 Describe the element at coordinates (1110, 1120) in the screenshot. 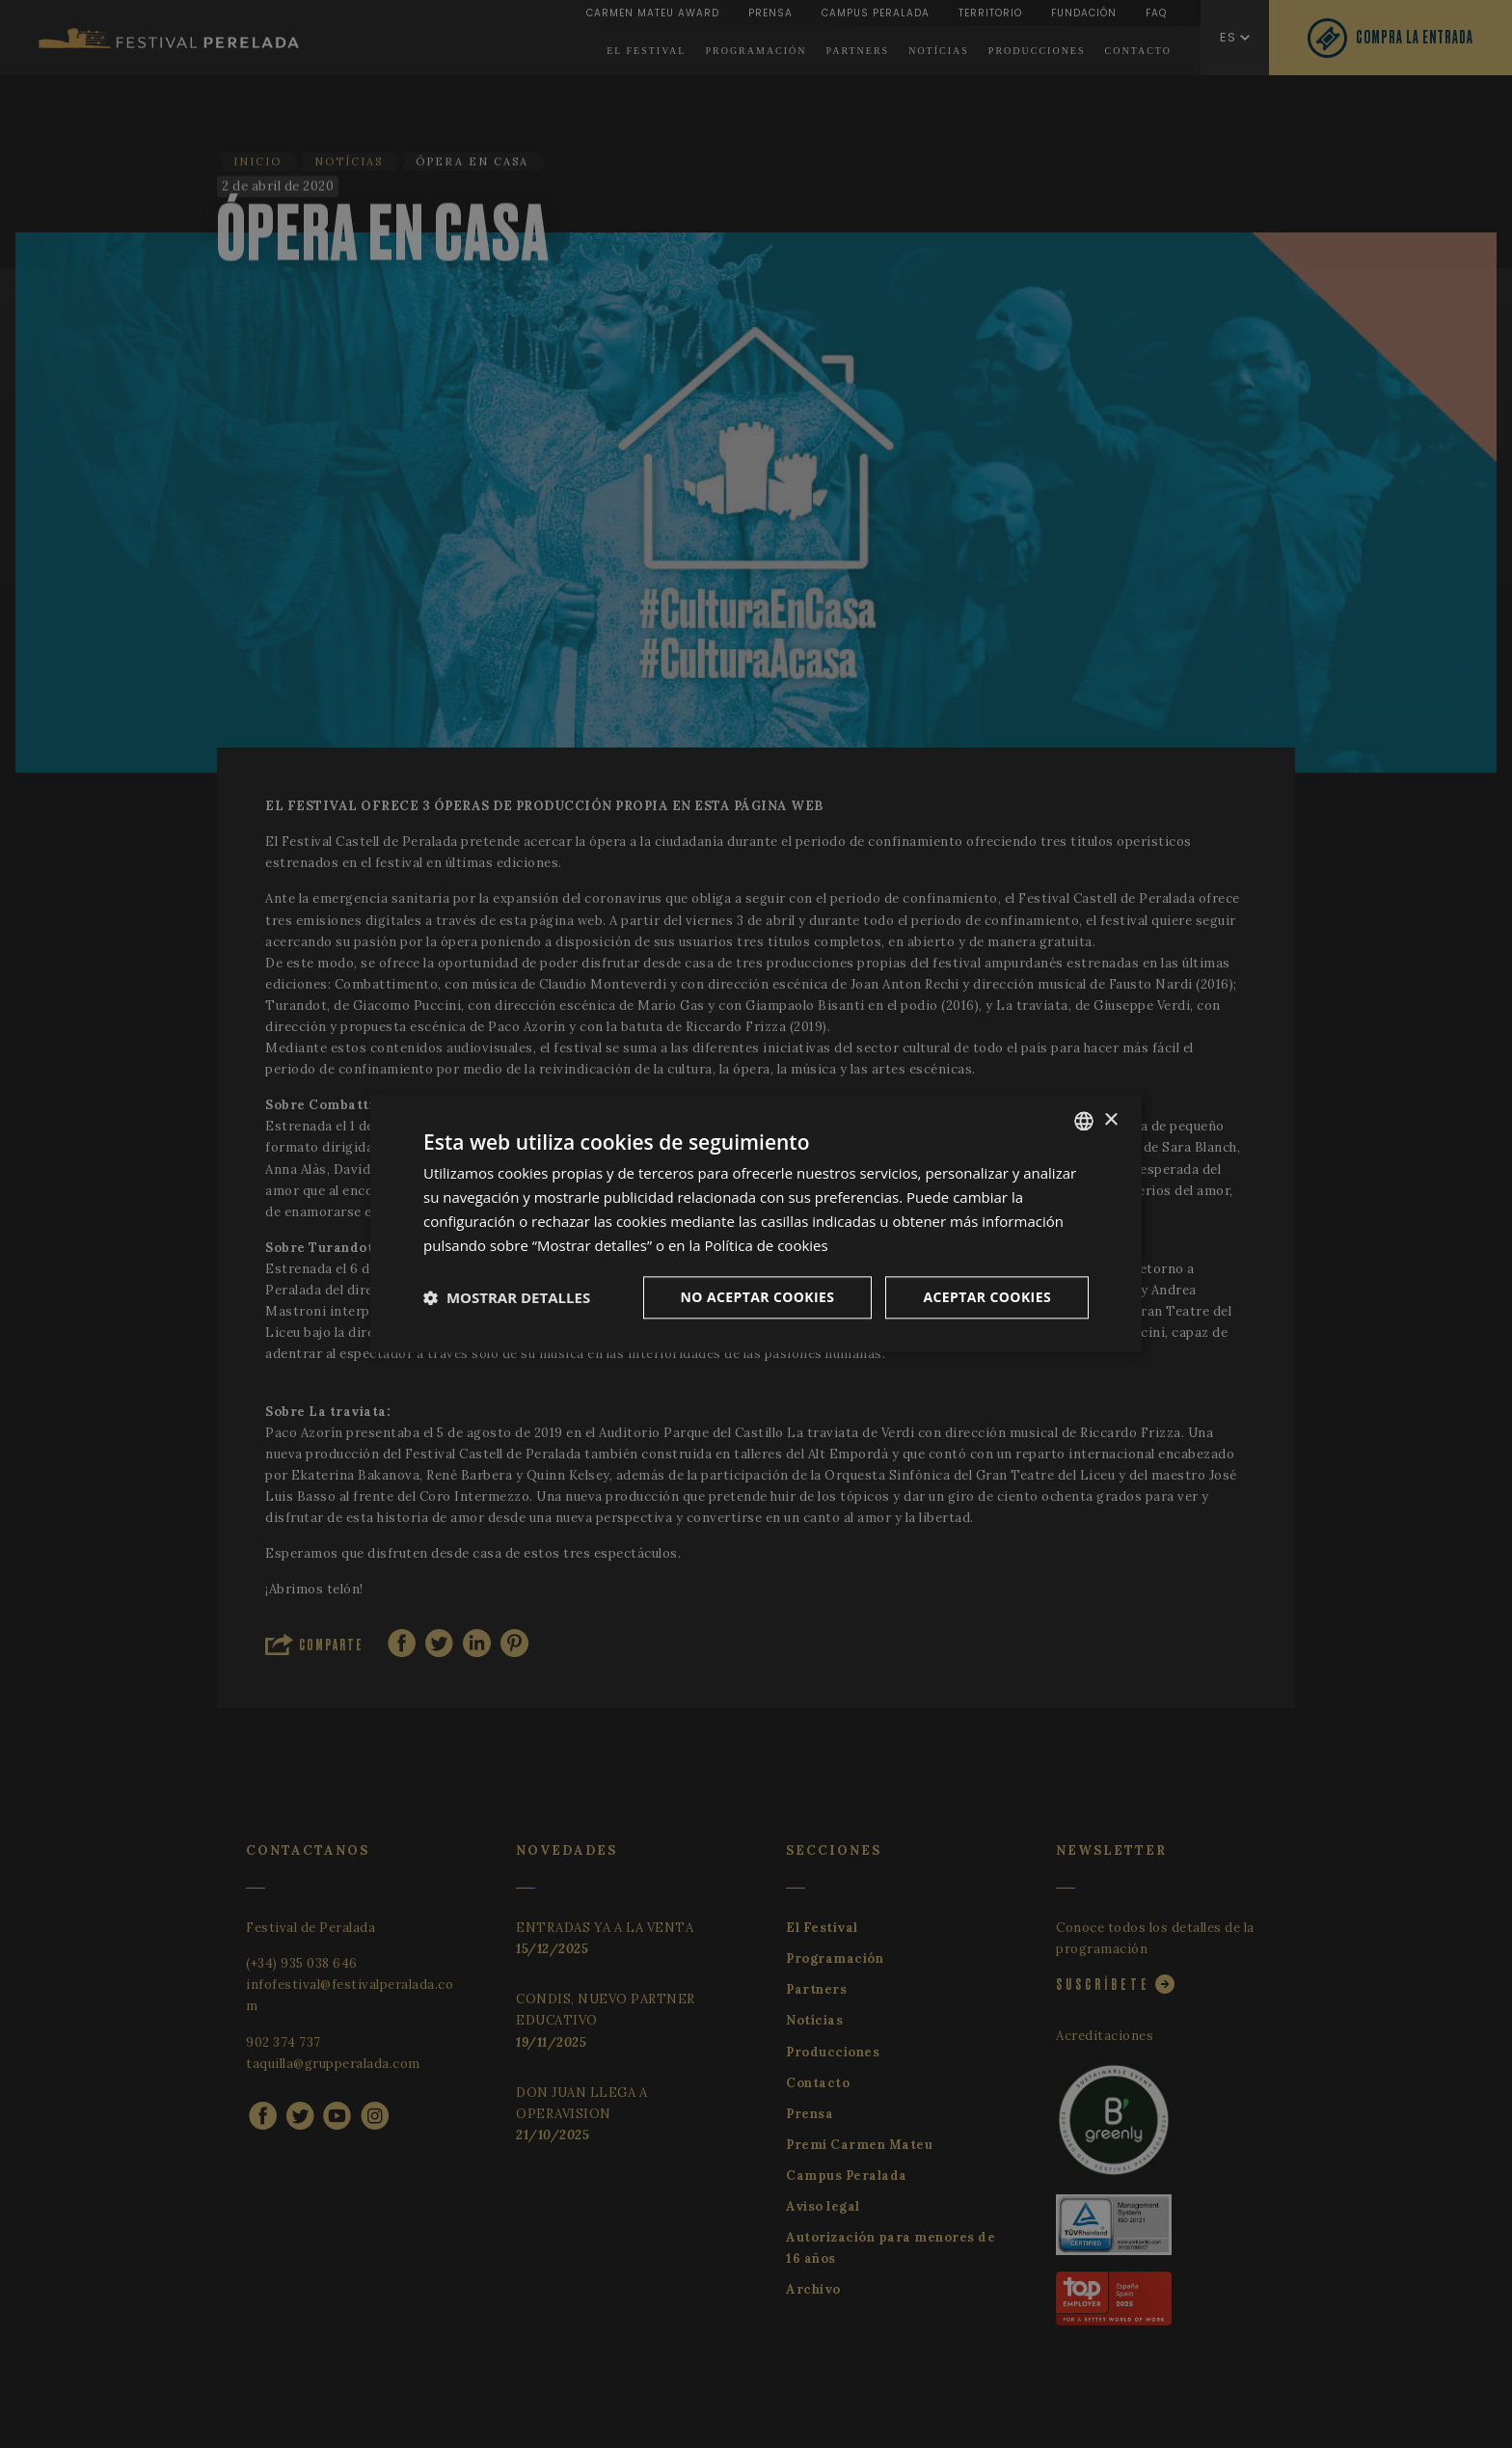

I see `× [button]` at that location.